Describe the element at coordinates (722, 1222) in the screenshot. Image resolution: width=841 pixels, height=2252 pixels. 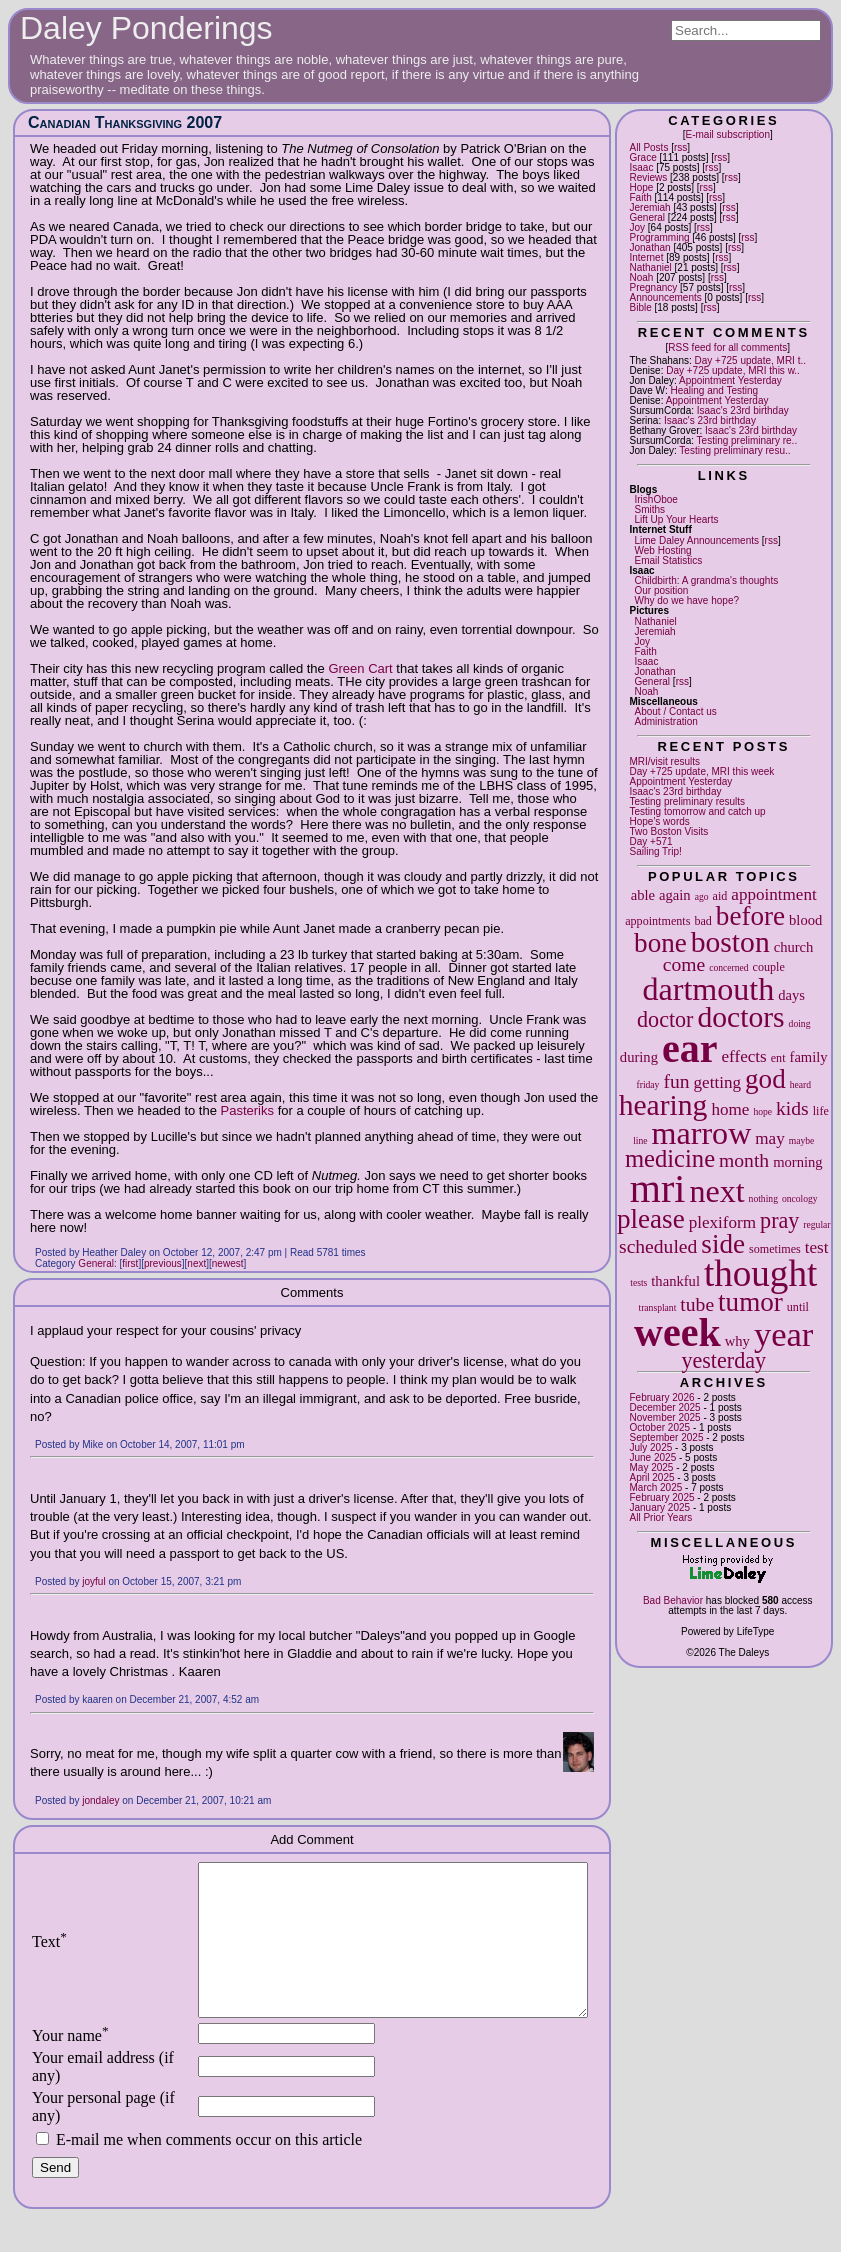
I see `plexiform` at that location.